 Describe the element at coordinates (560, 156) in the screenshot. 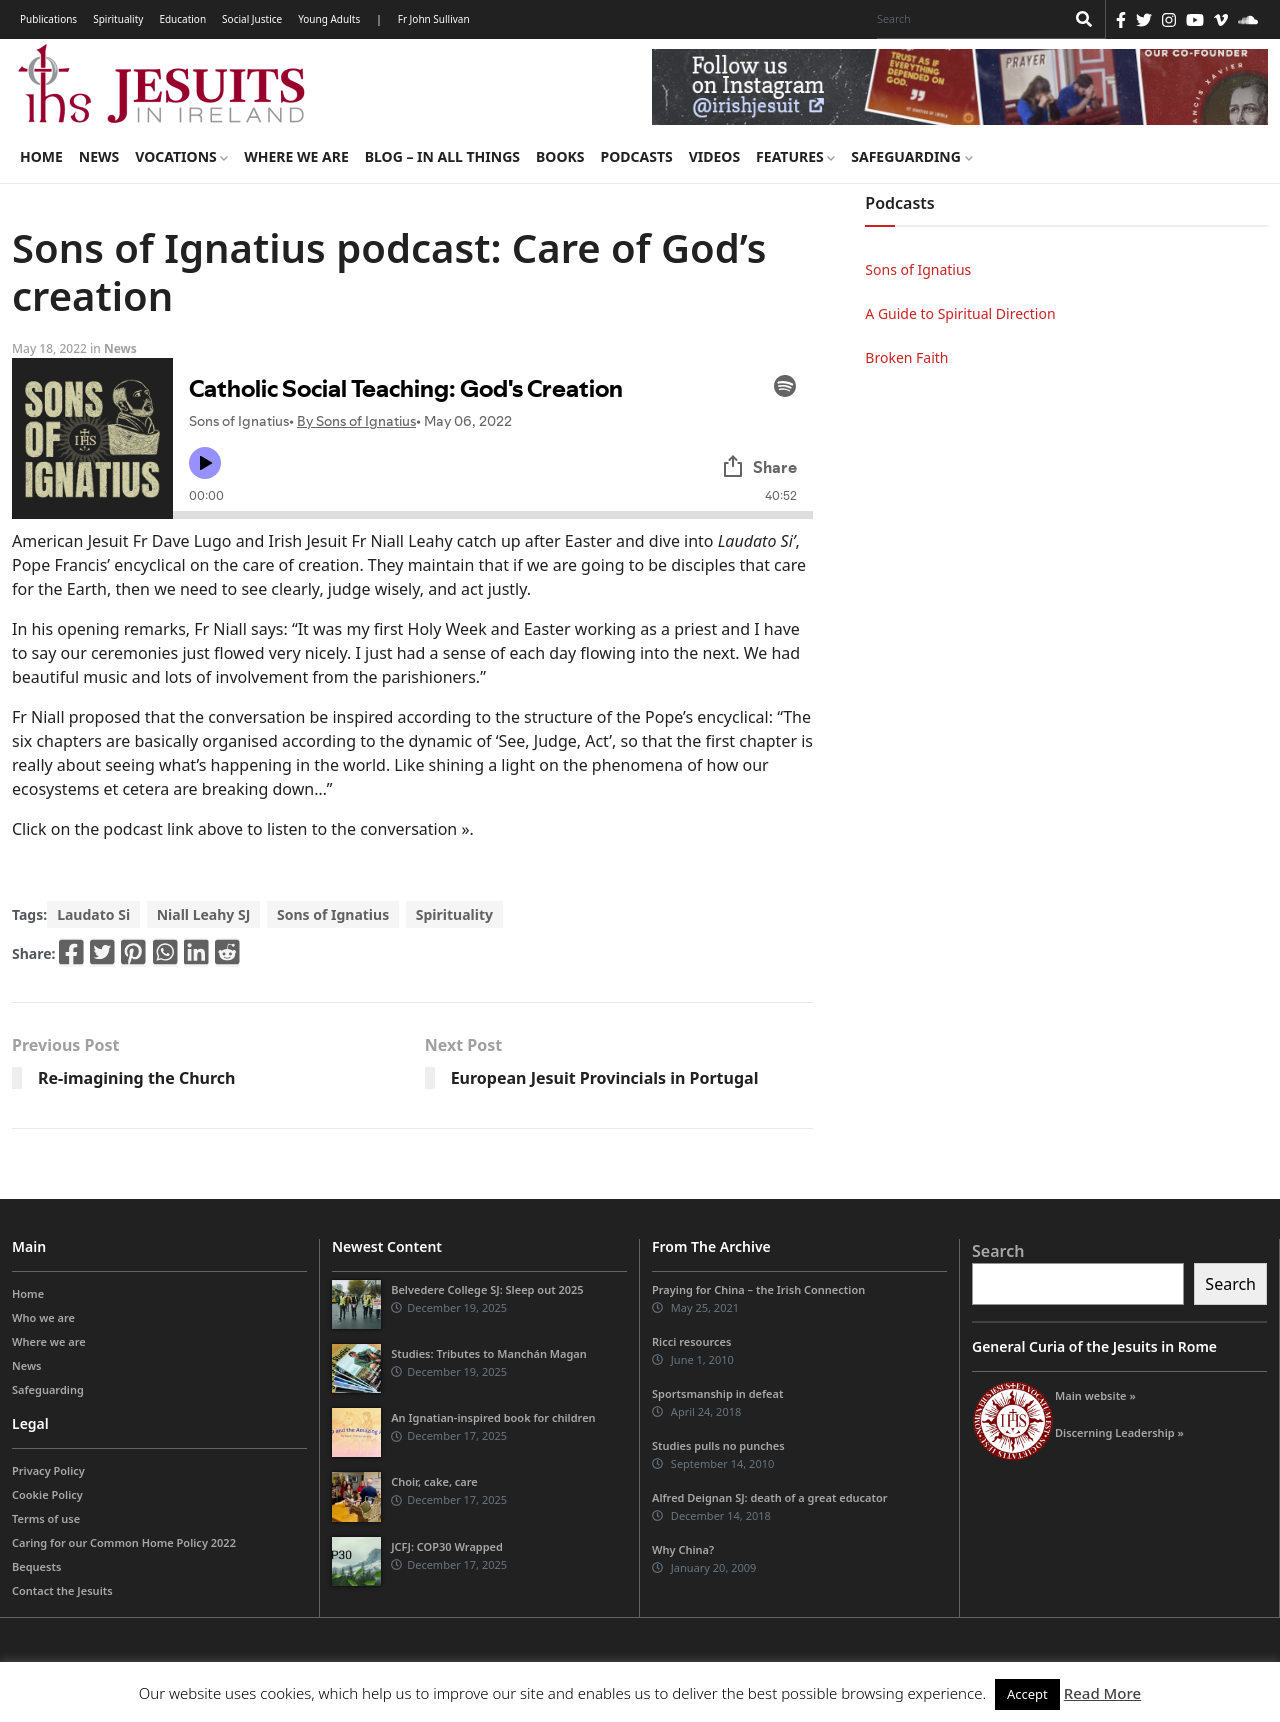

I see `Books` at that location.